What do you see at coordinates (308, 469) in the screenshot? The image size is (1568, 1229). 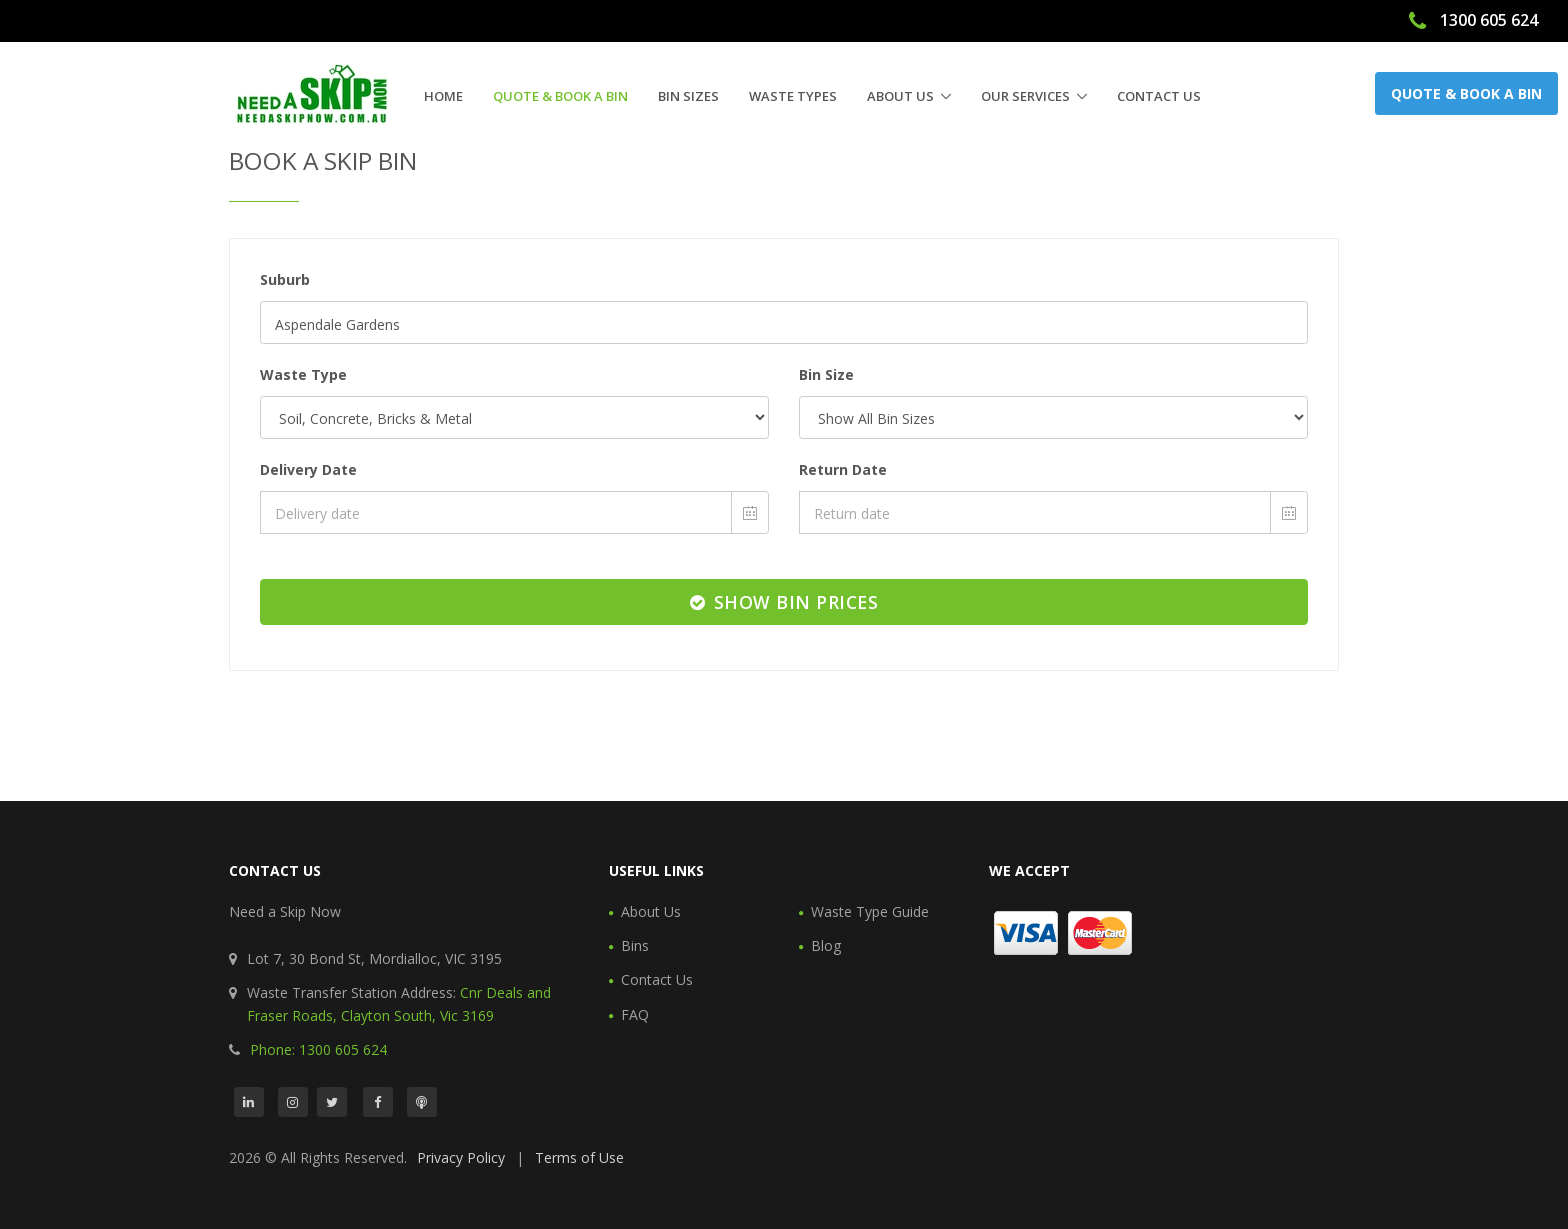 I see `Delivery Date` at bounding box center [308, 469].